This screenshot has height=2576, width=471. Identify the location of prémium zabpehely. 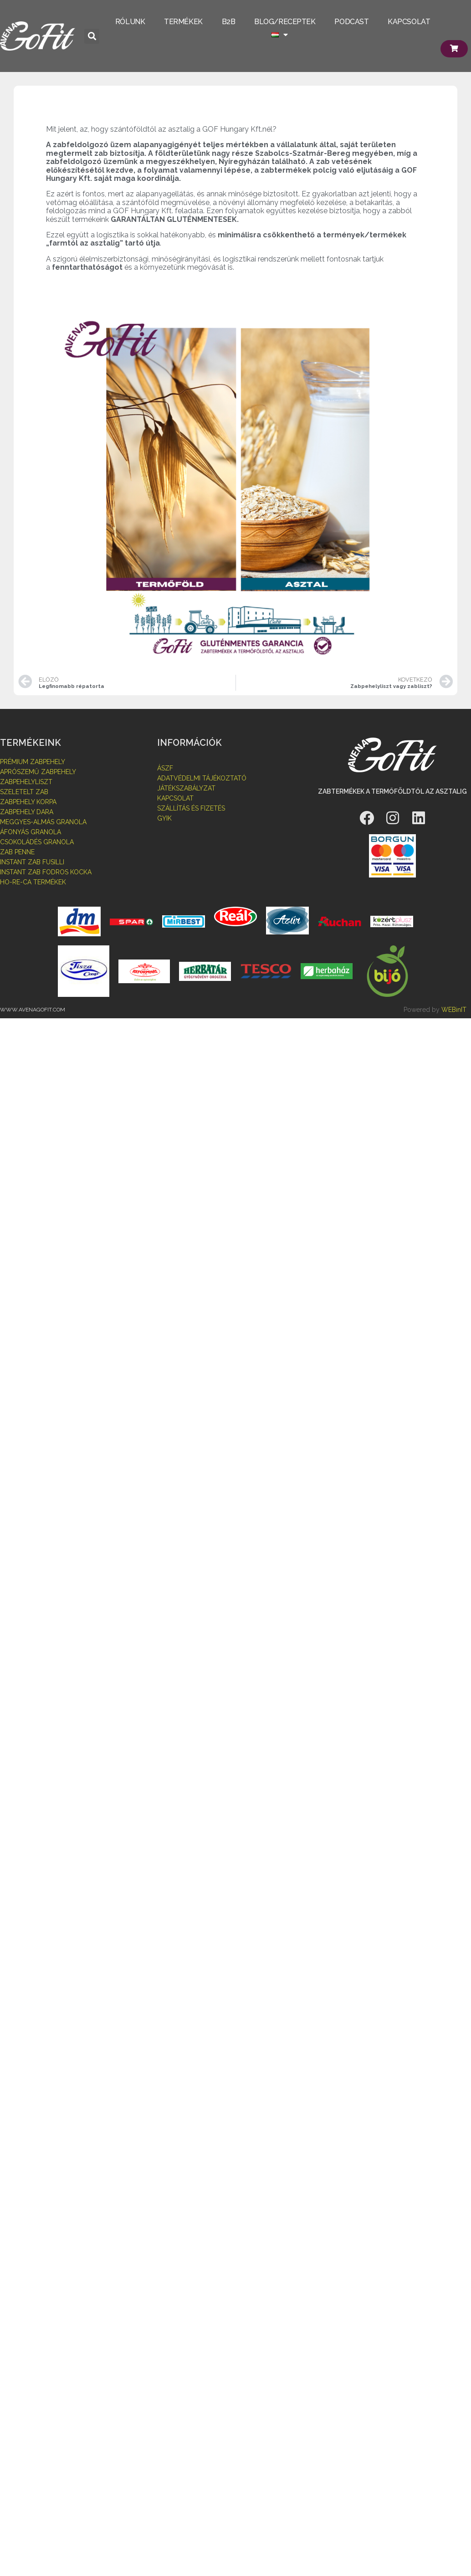
(32, 761).